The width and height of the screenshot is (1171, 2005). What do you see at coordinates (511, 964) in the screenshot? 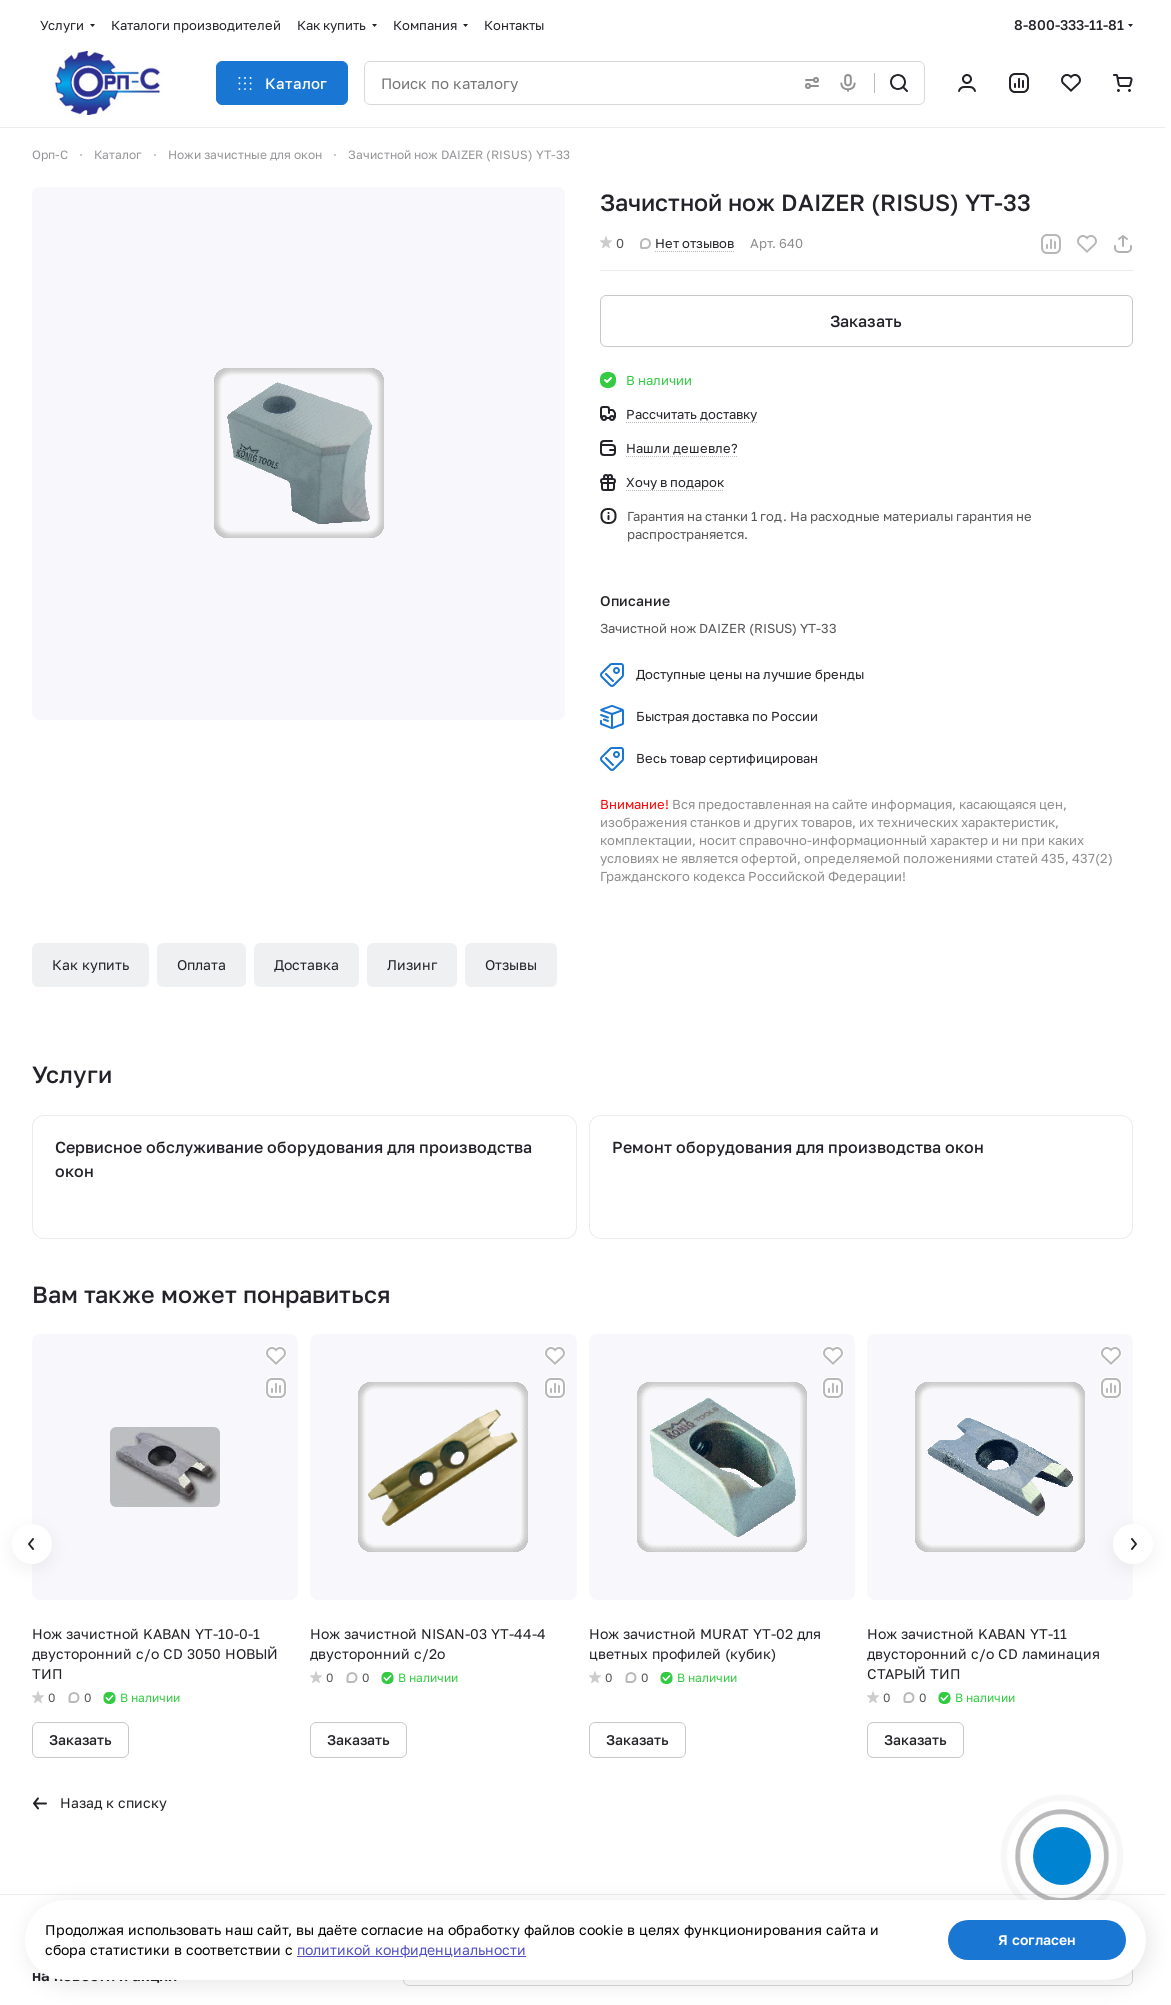
I see `Отзывы` at bounding box center [511, 964].